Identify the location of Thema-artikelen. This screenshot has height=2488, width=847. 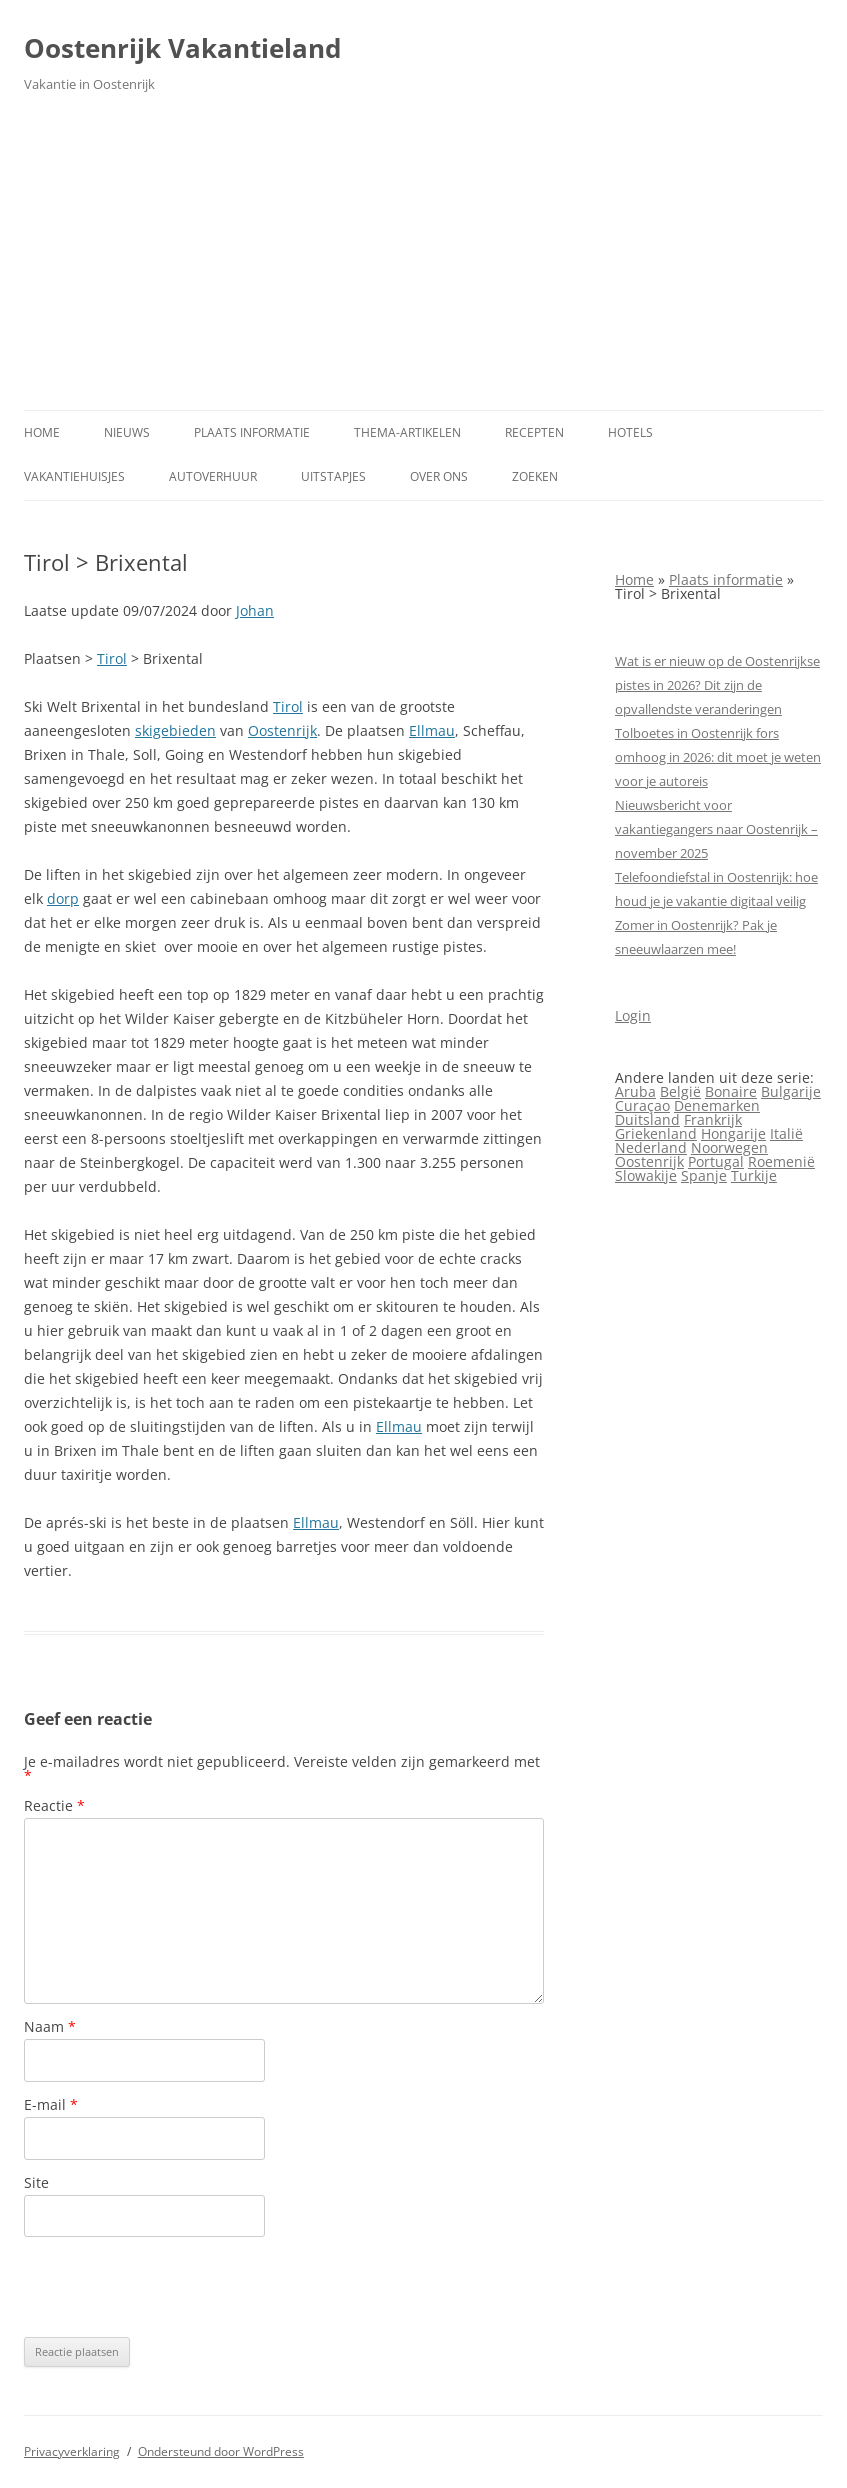
(407, 432).